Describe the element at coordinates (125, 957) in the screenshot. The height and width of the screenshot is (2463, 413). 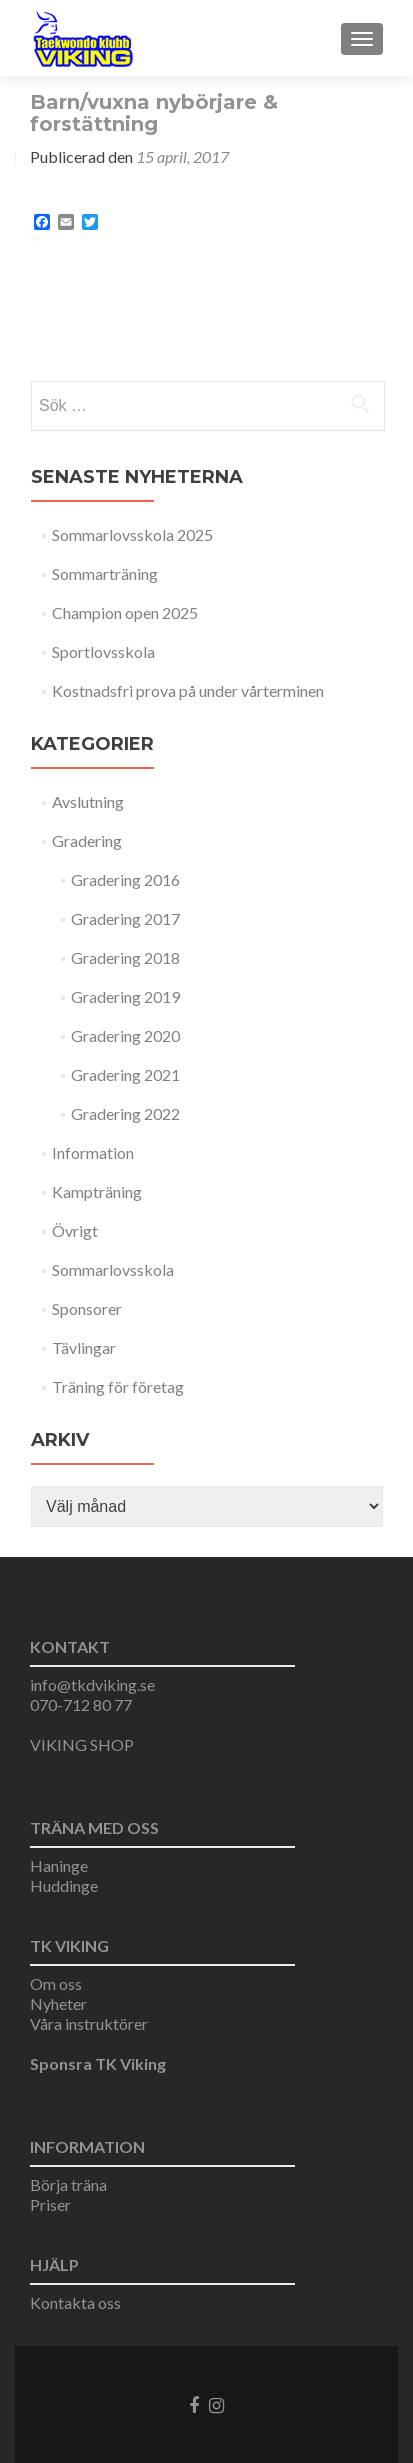
I see `Gradering 2018` at that location.